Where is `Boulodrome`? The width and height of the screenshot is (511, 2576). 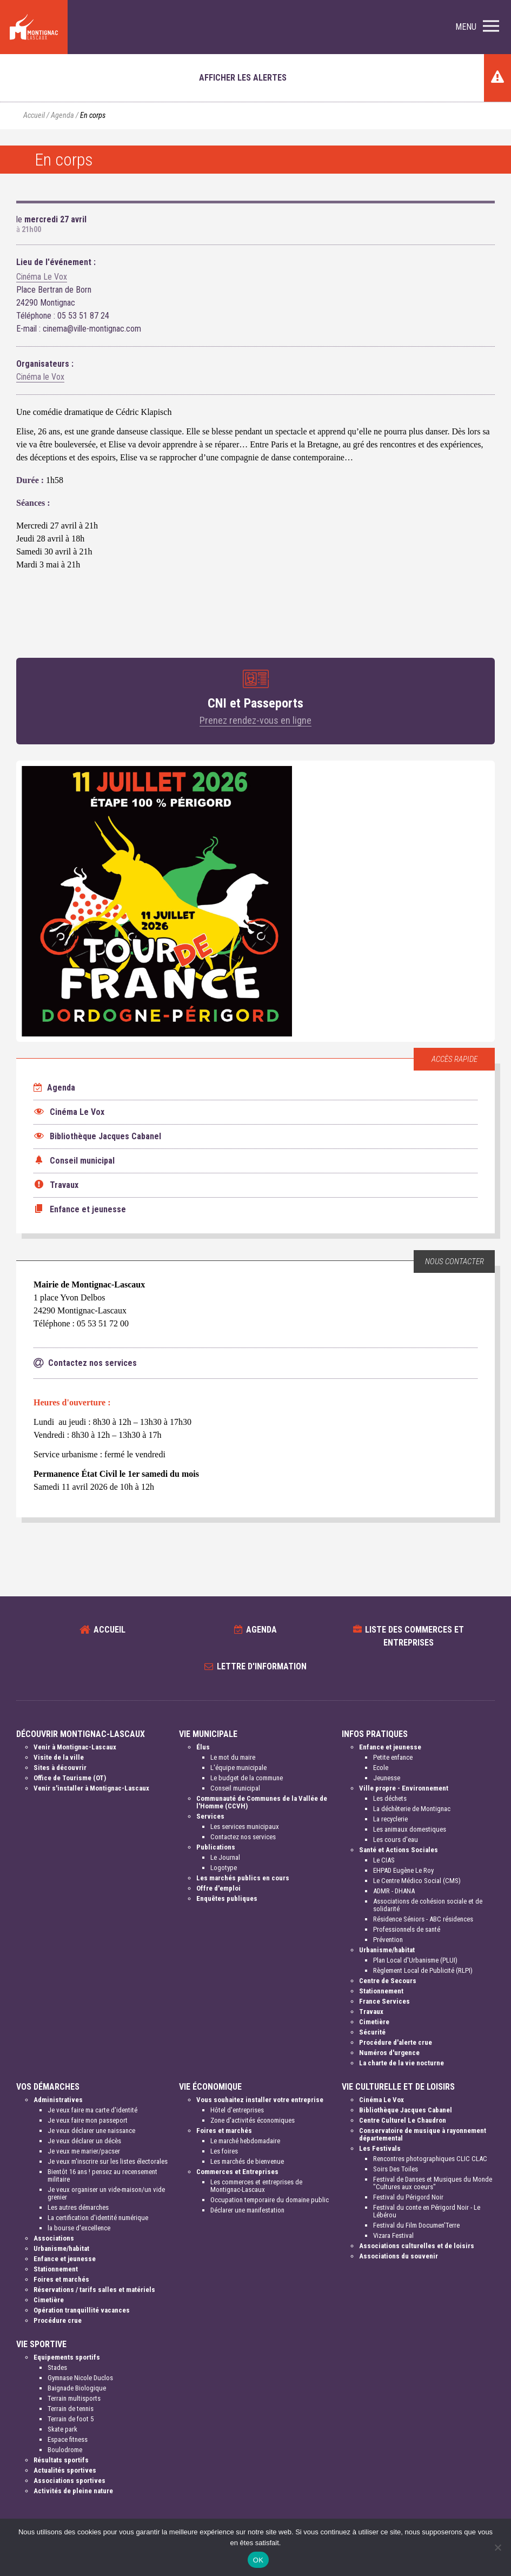
Boulodrome is located at coordinates (65, 2450).